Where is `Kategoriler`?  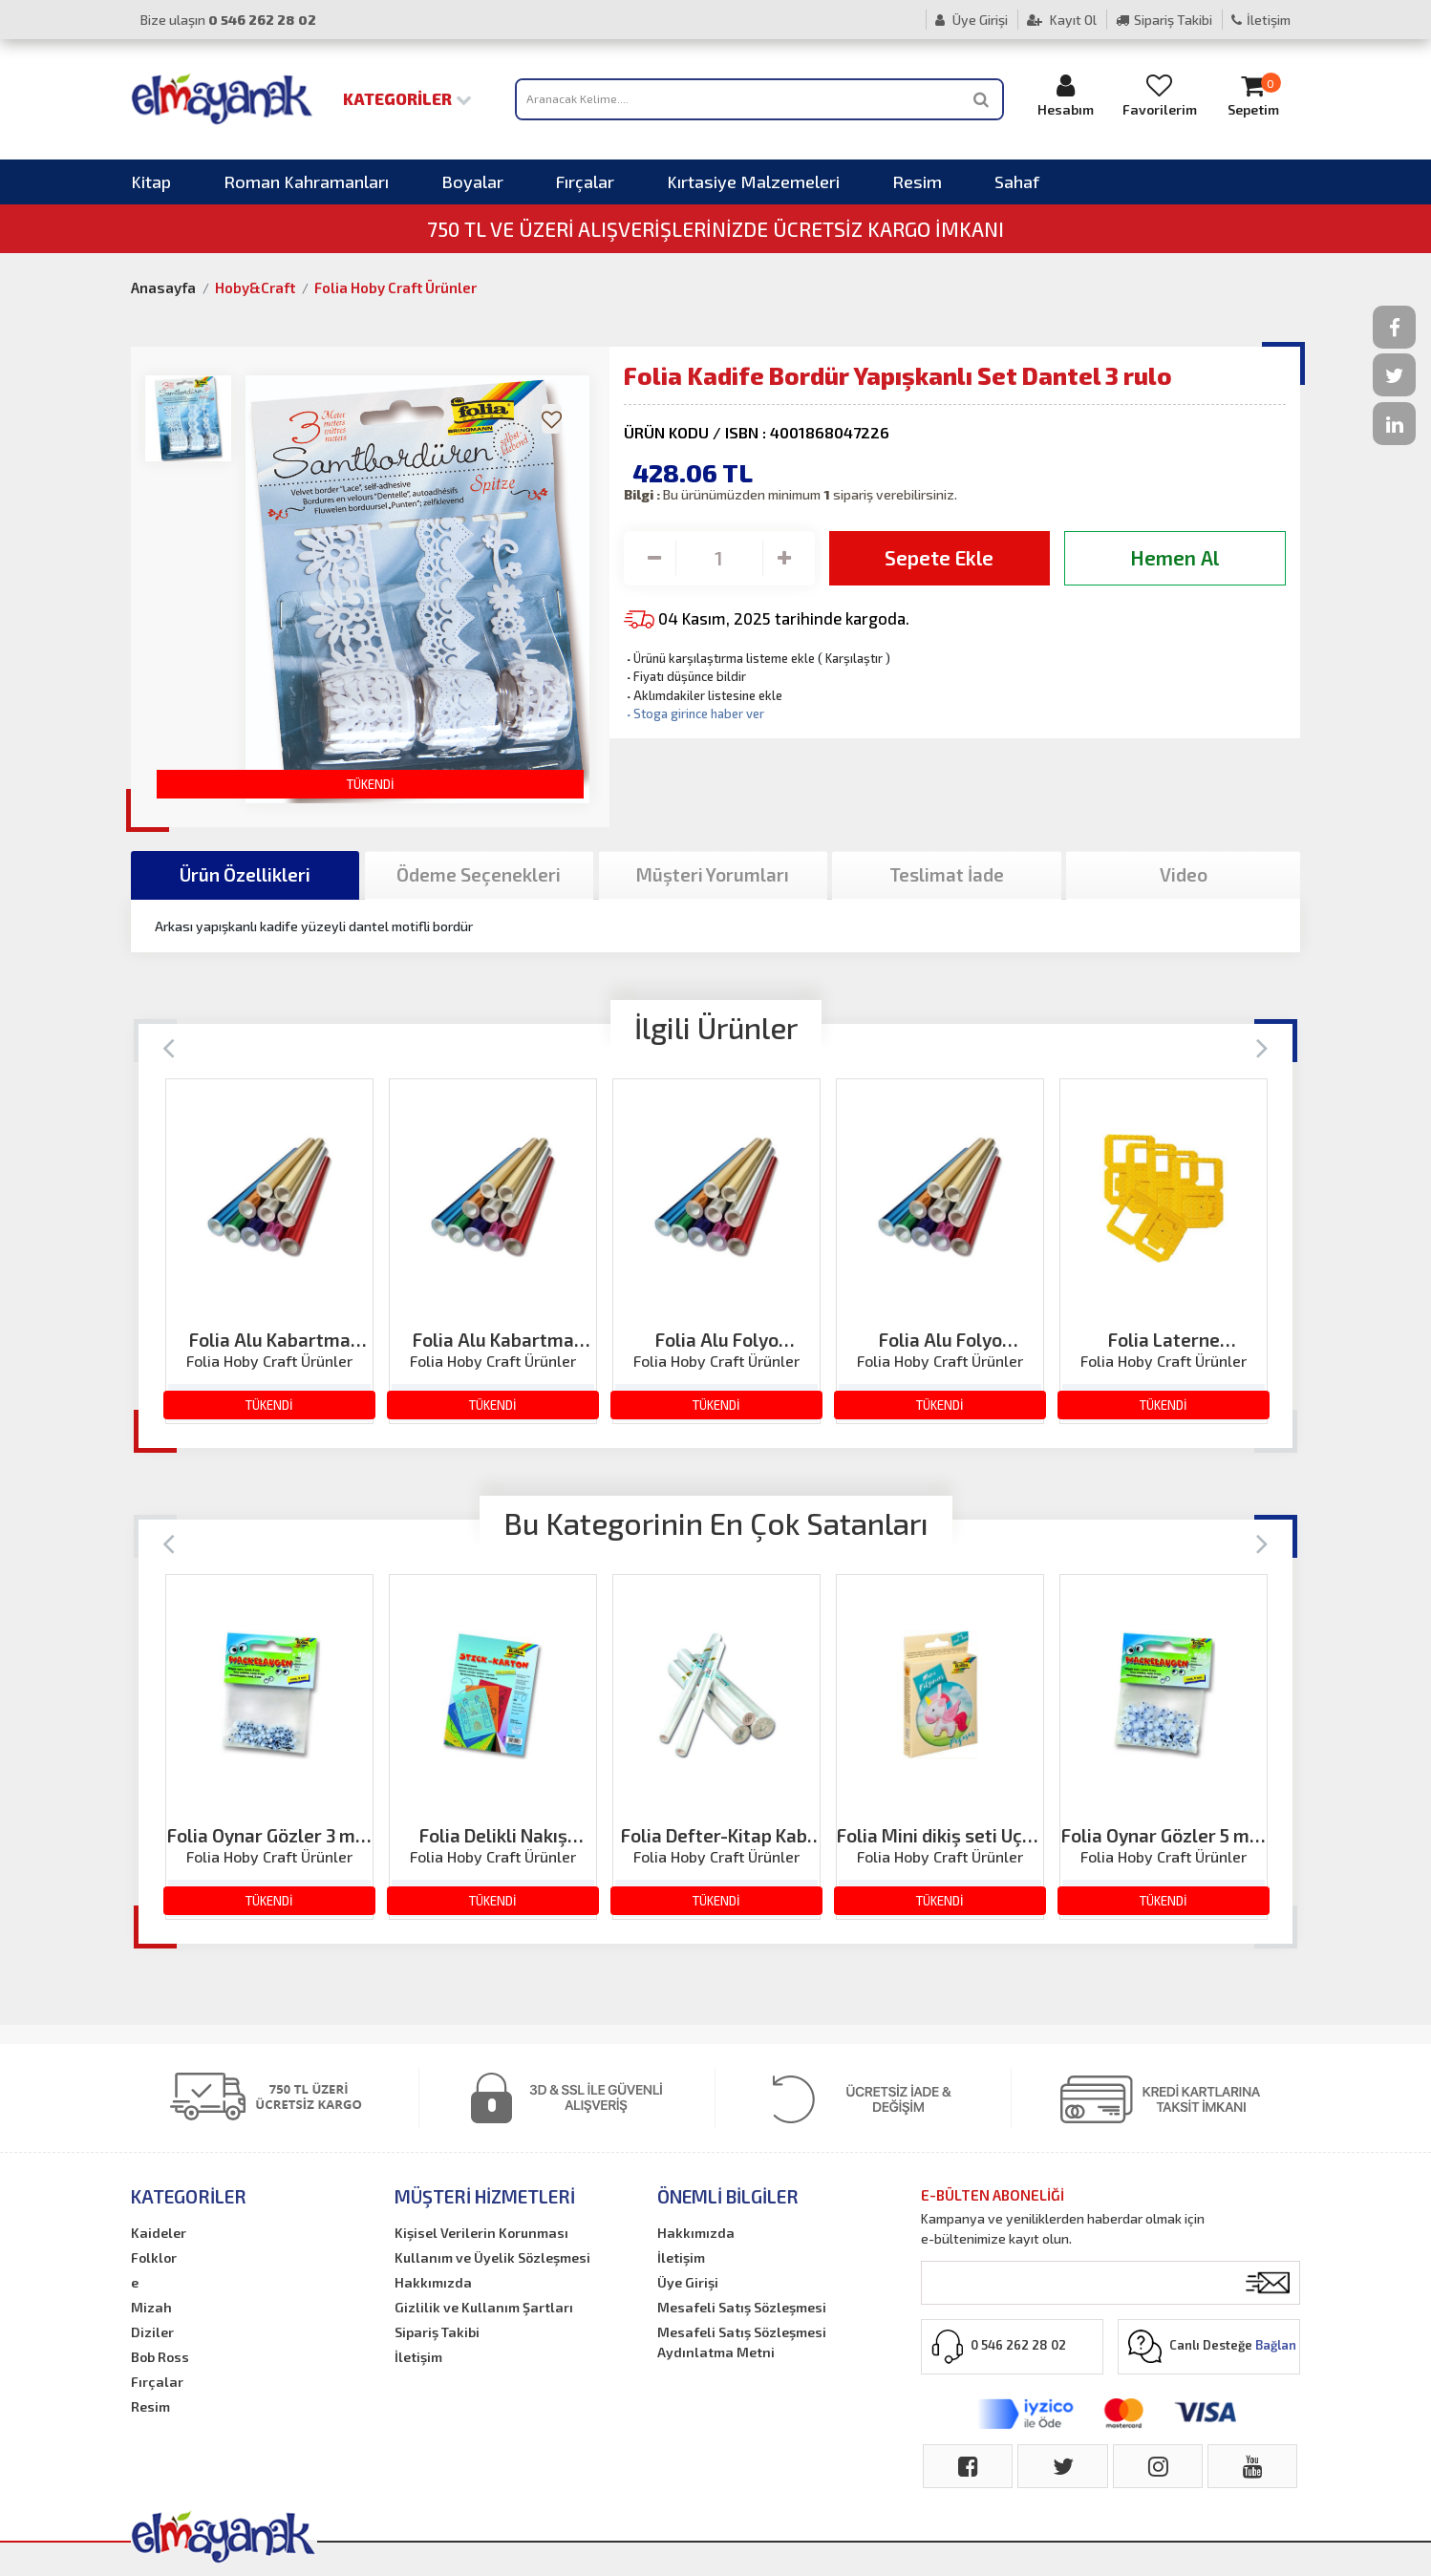 Kategoriler is located at coordinates (407, 98).